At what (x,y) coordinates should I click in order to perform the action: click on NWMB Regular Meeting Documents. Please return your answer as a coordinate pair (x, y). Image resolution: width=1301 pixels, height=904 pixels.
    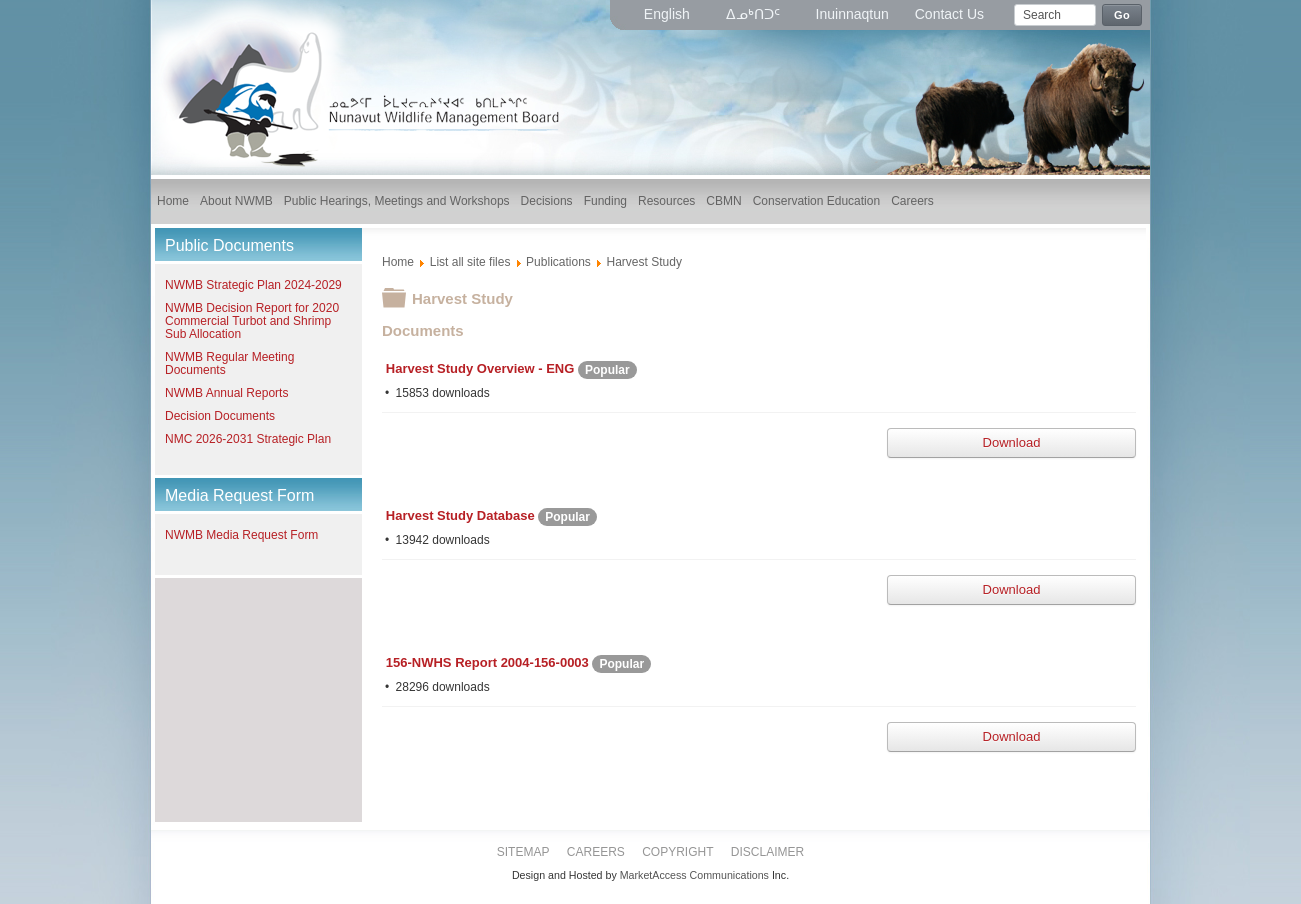
    Looking at the image, I should click on (229, 363).